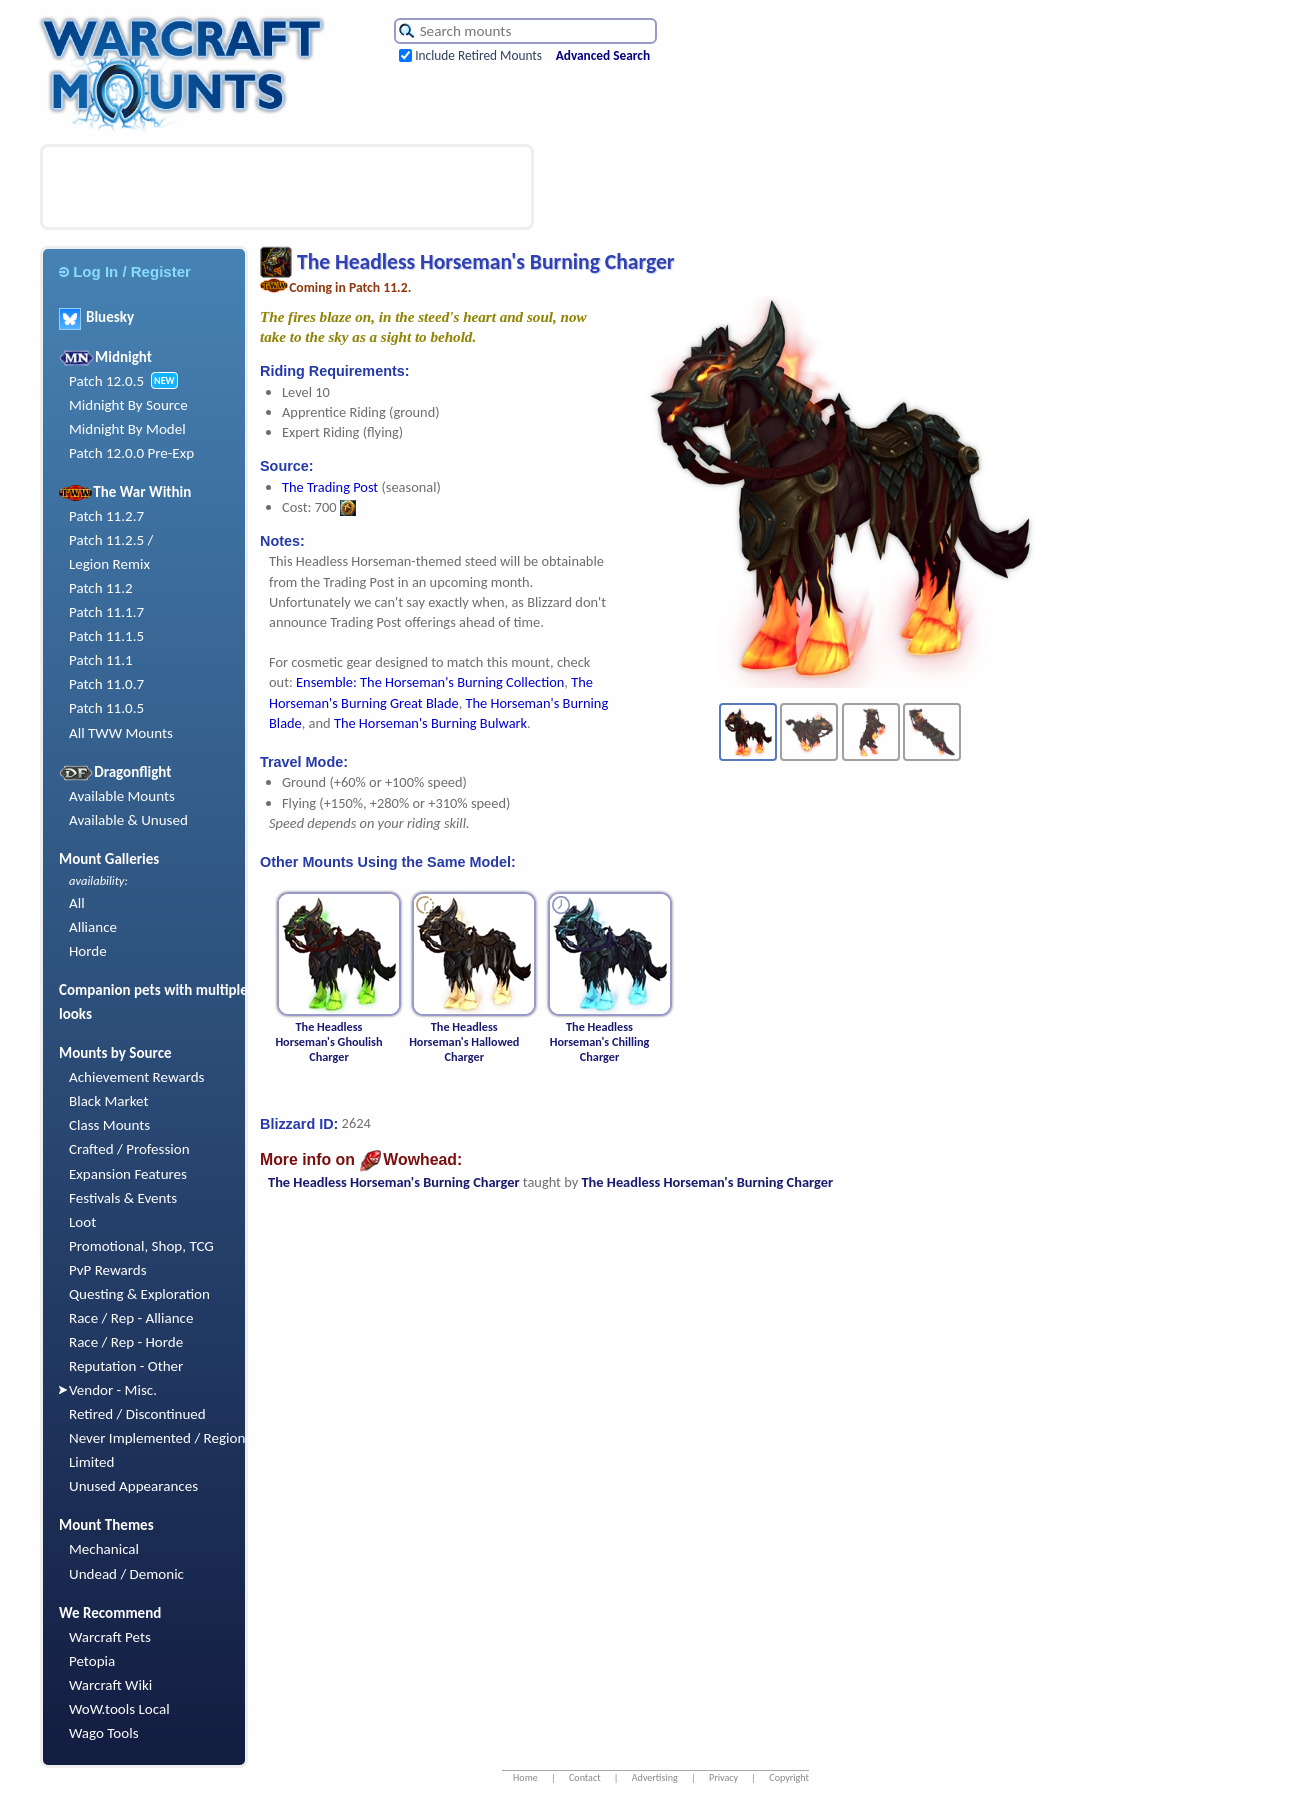  Describe the element at coordinates (131, 1318) in the screenshot. I see `Race / Rep - Alliance` at that location.